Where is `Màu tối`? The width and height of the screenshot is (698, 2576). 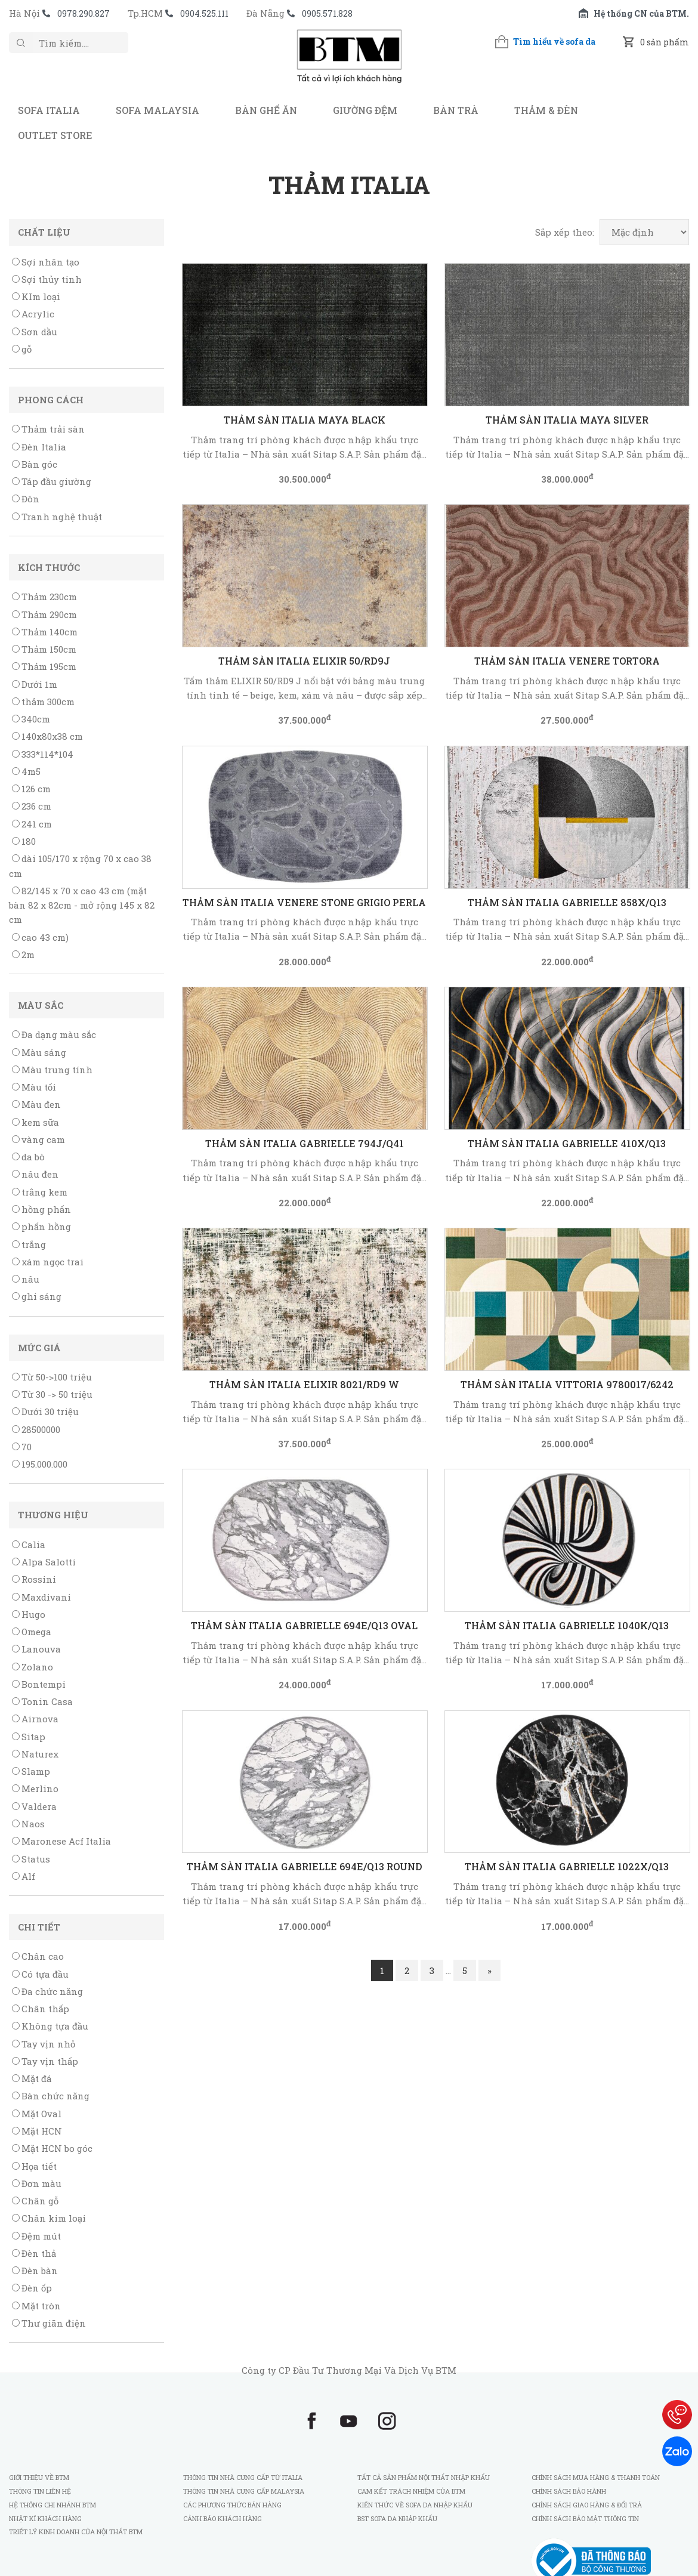
Màu tối is located at coordinates (34, 1087).